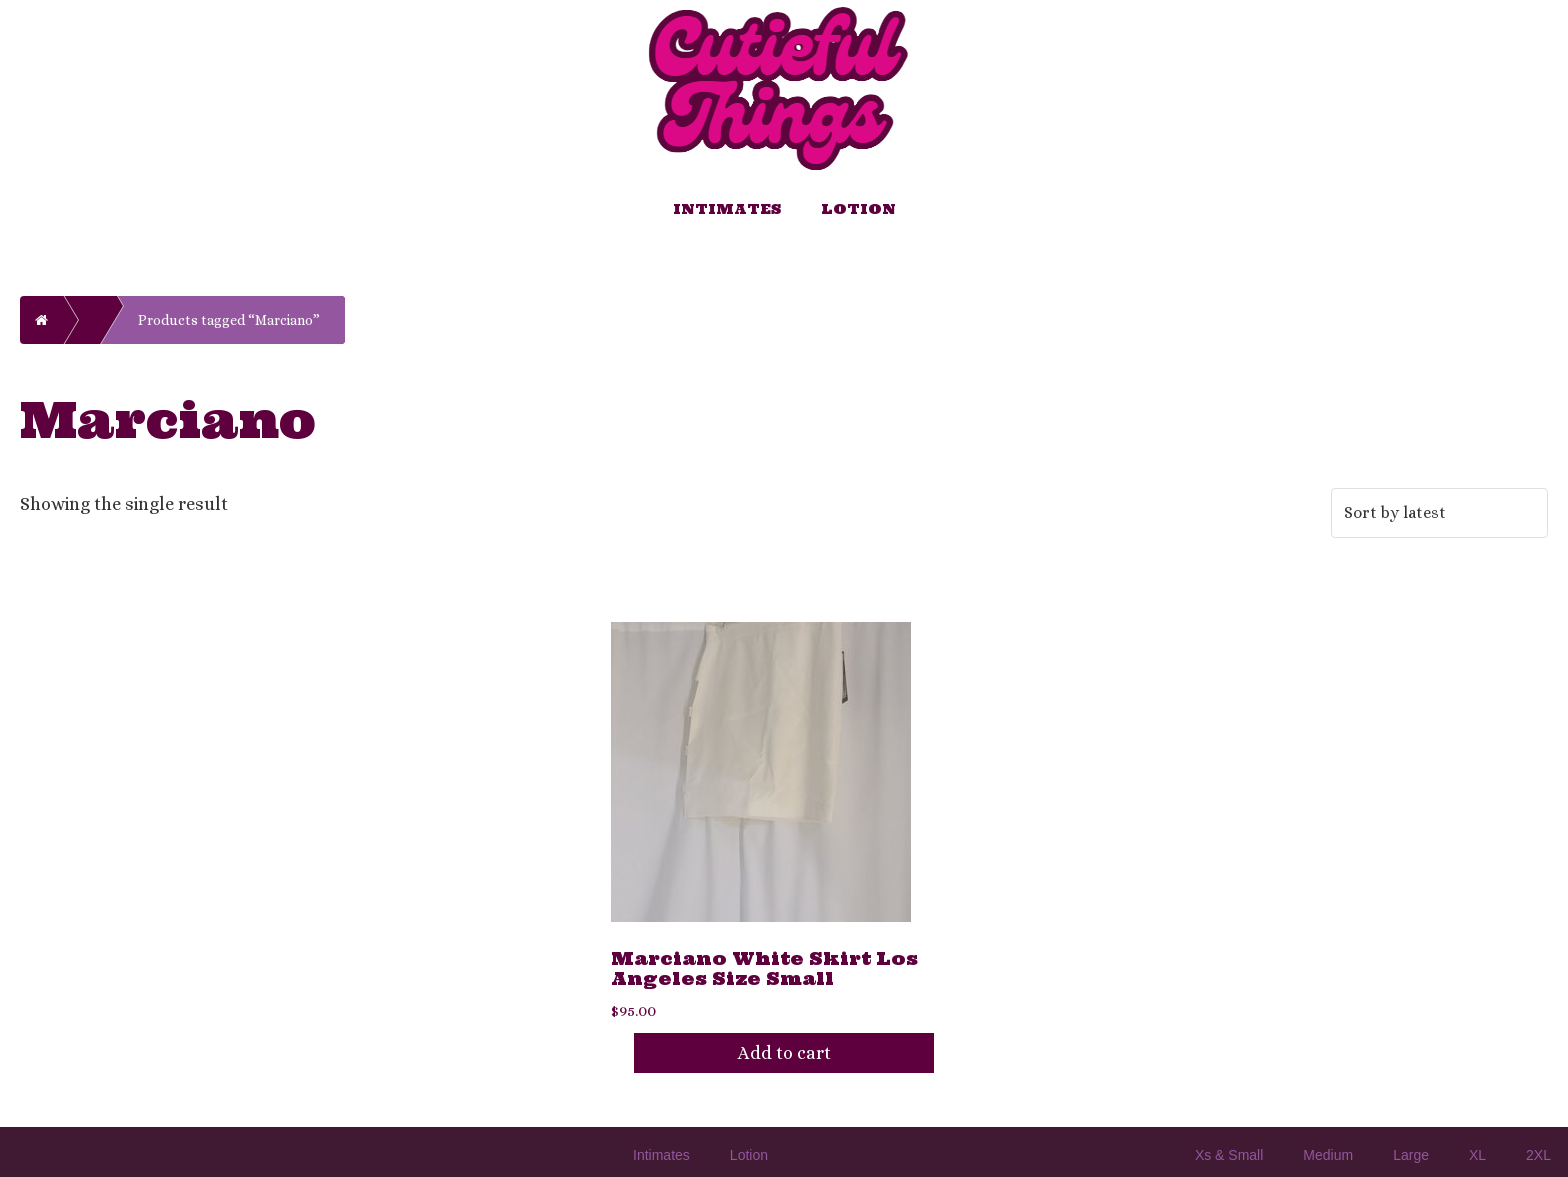  Describe the element at coordinates (1538, 1155) in the screenshot. I see `2XL` at that location.